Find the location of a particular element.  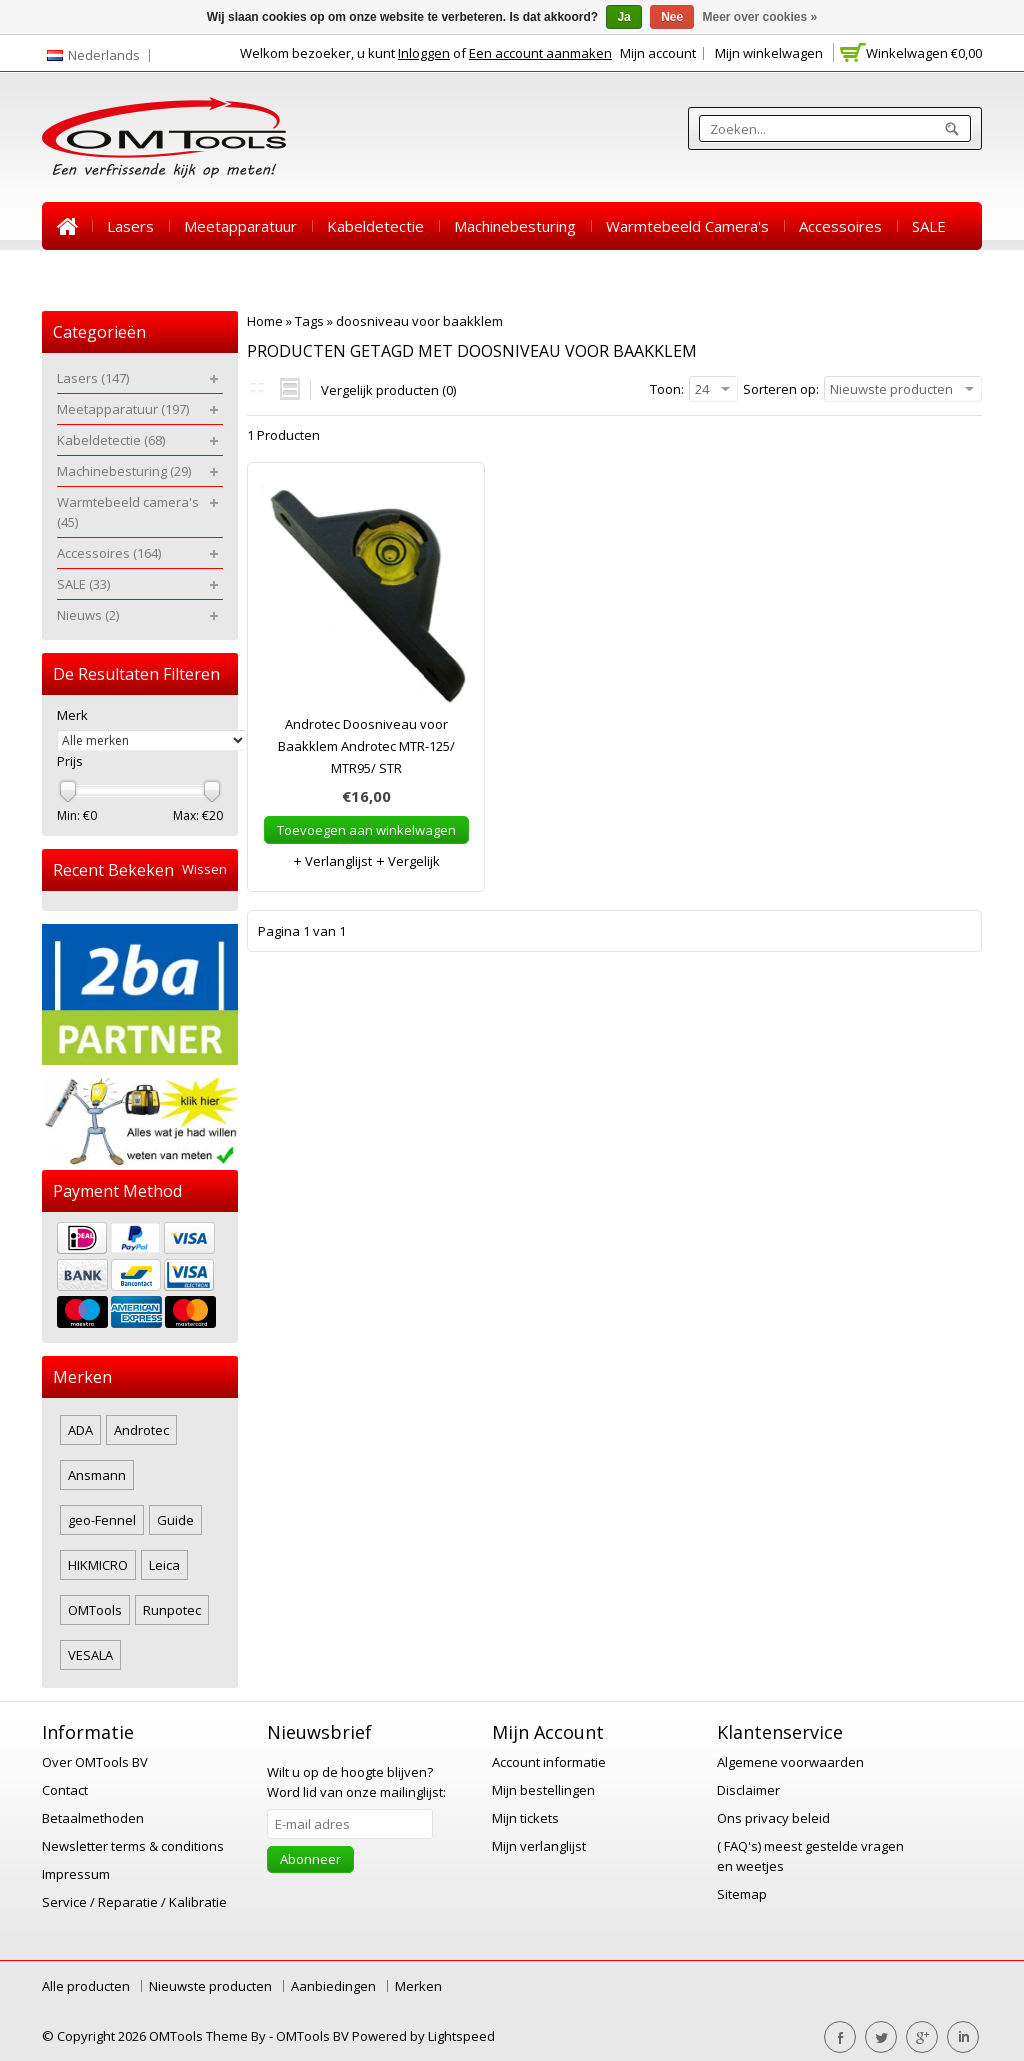

Meer over cookies » is located at coordinates (760, 17).